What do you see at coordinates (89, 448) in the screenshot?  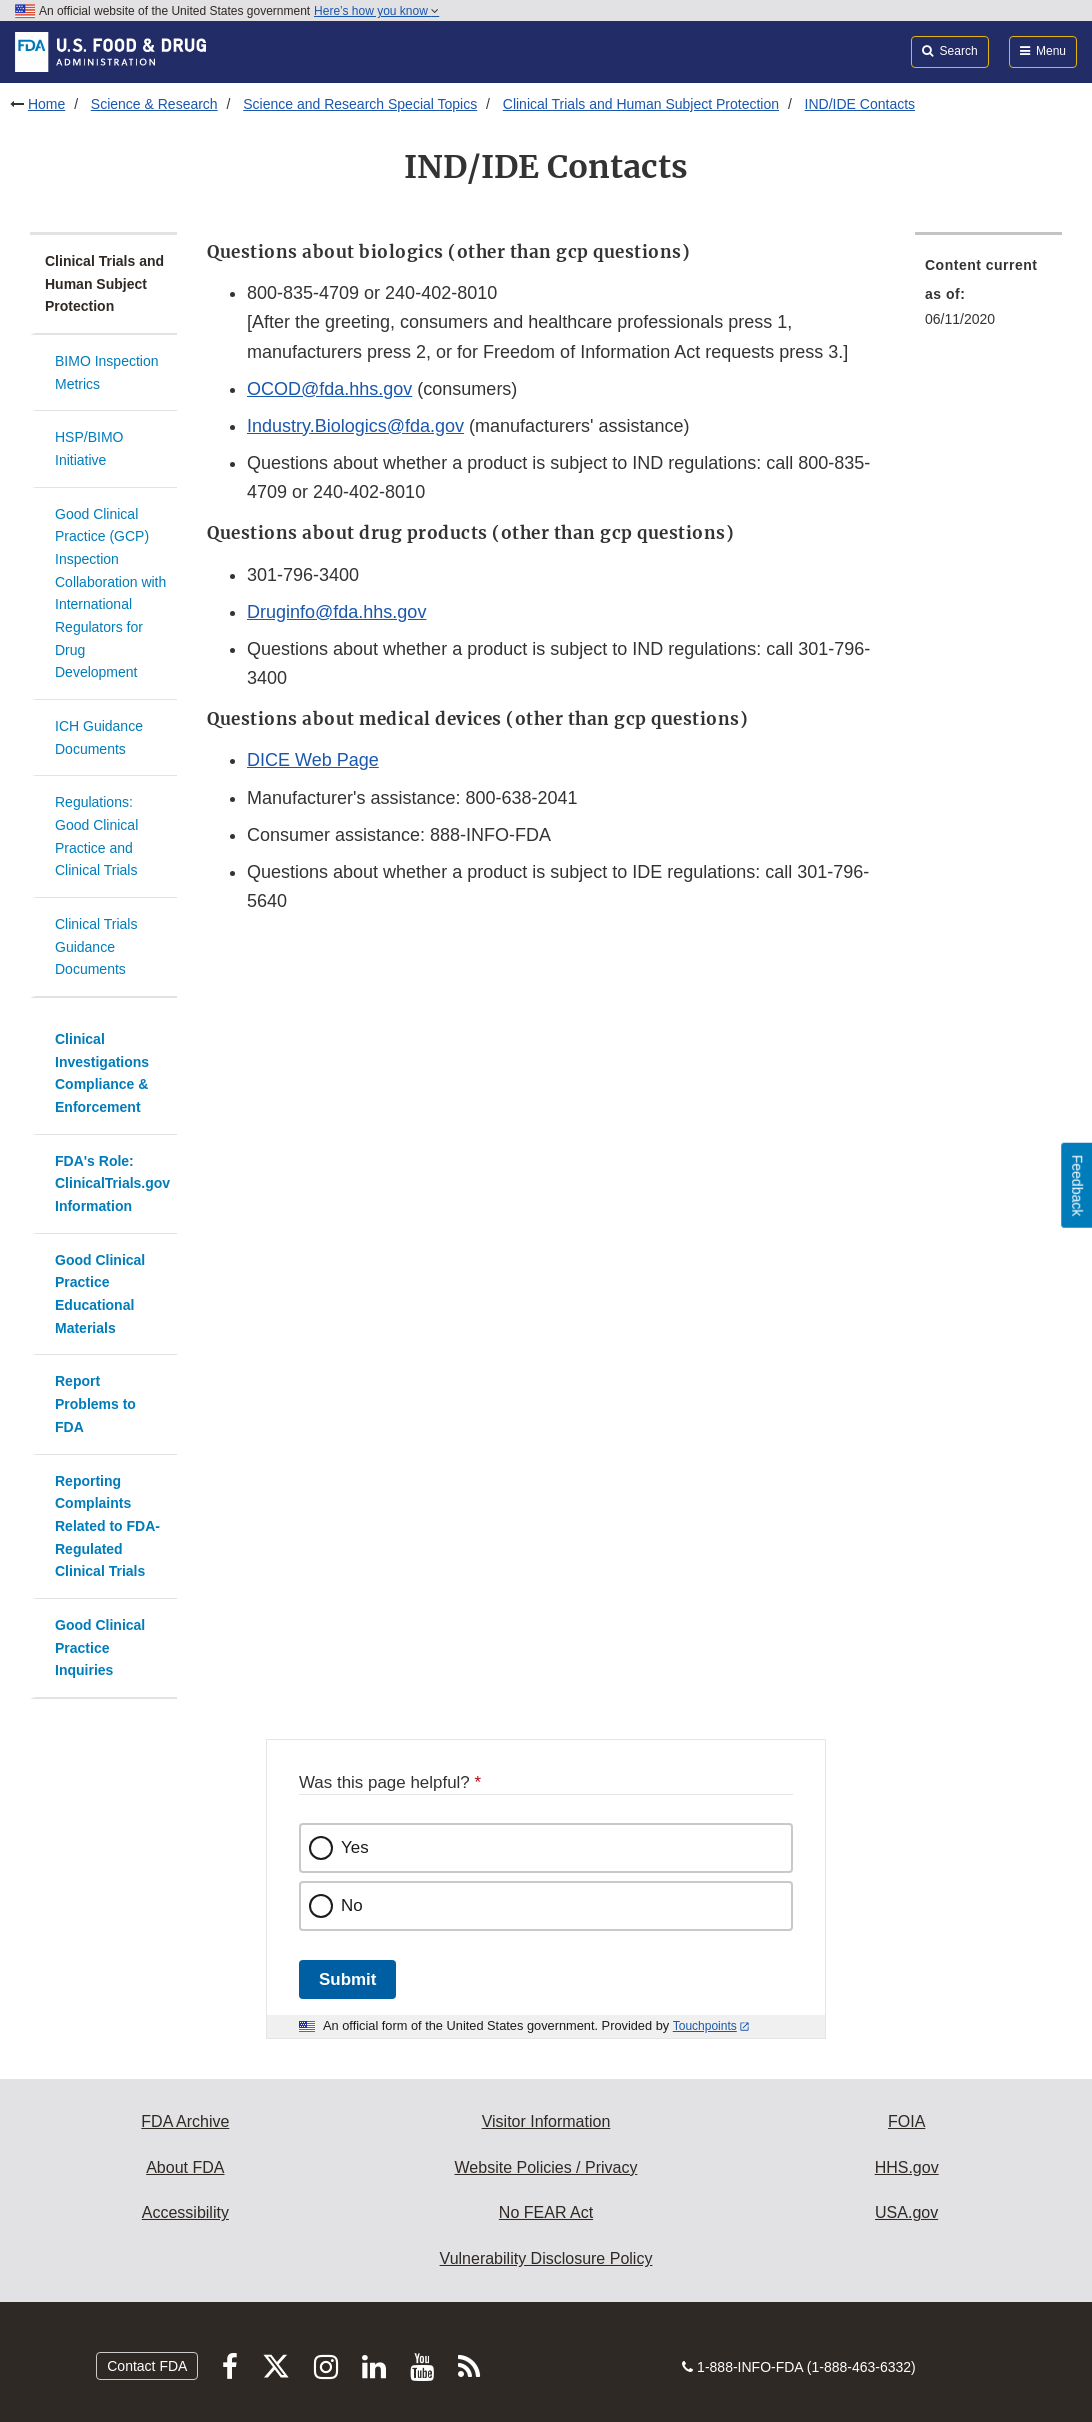 I see `HSP/BIMO Initiative` at bounding box center [89, 448].